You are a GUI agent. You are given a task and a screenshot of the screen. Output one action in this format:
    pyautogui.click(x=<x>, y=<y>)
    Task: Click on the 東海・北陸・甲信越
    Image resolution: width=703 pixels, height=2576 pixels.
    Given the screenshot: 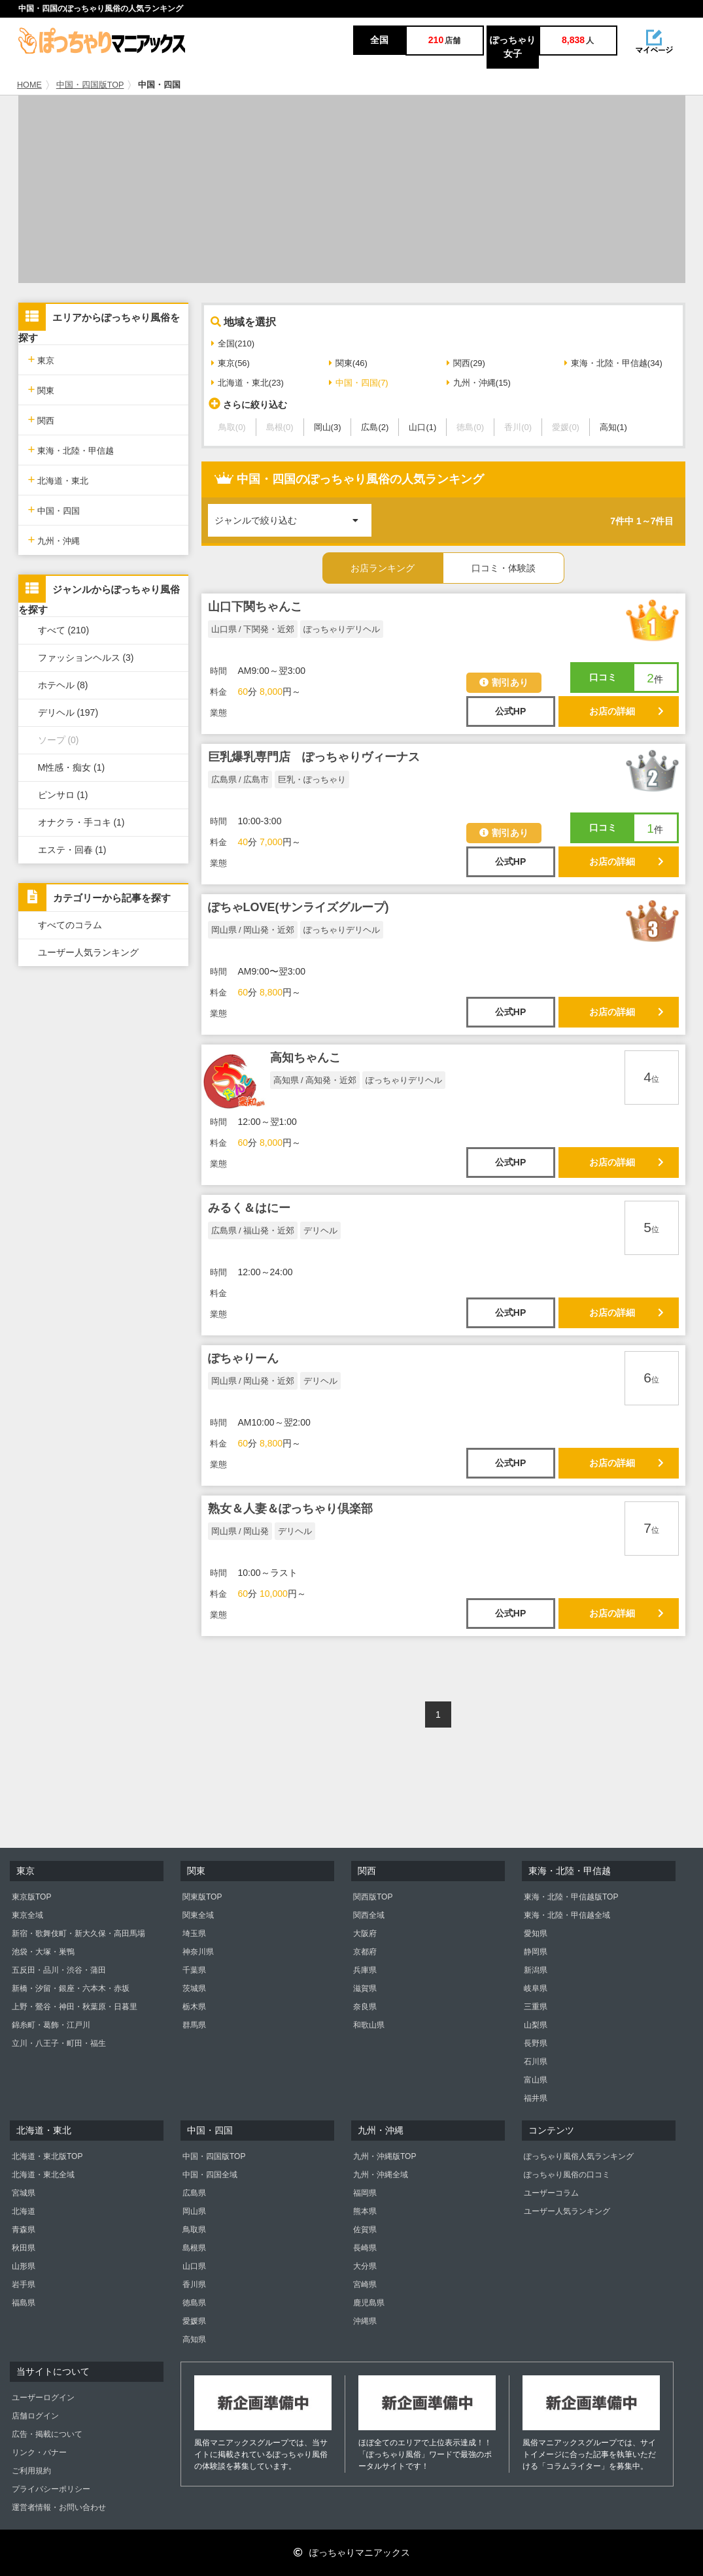 What is the action you would take?
    pyautogui.click(x=71, y=449)
    